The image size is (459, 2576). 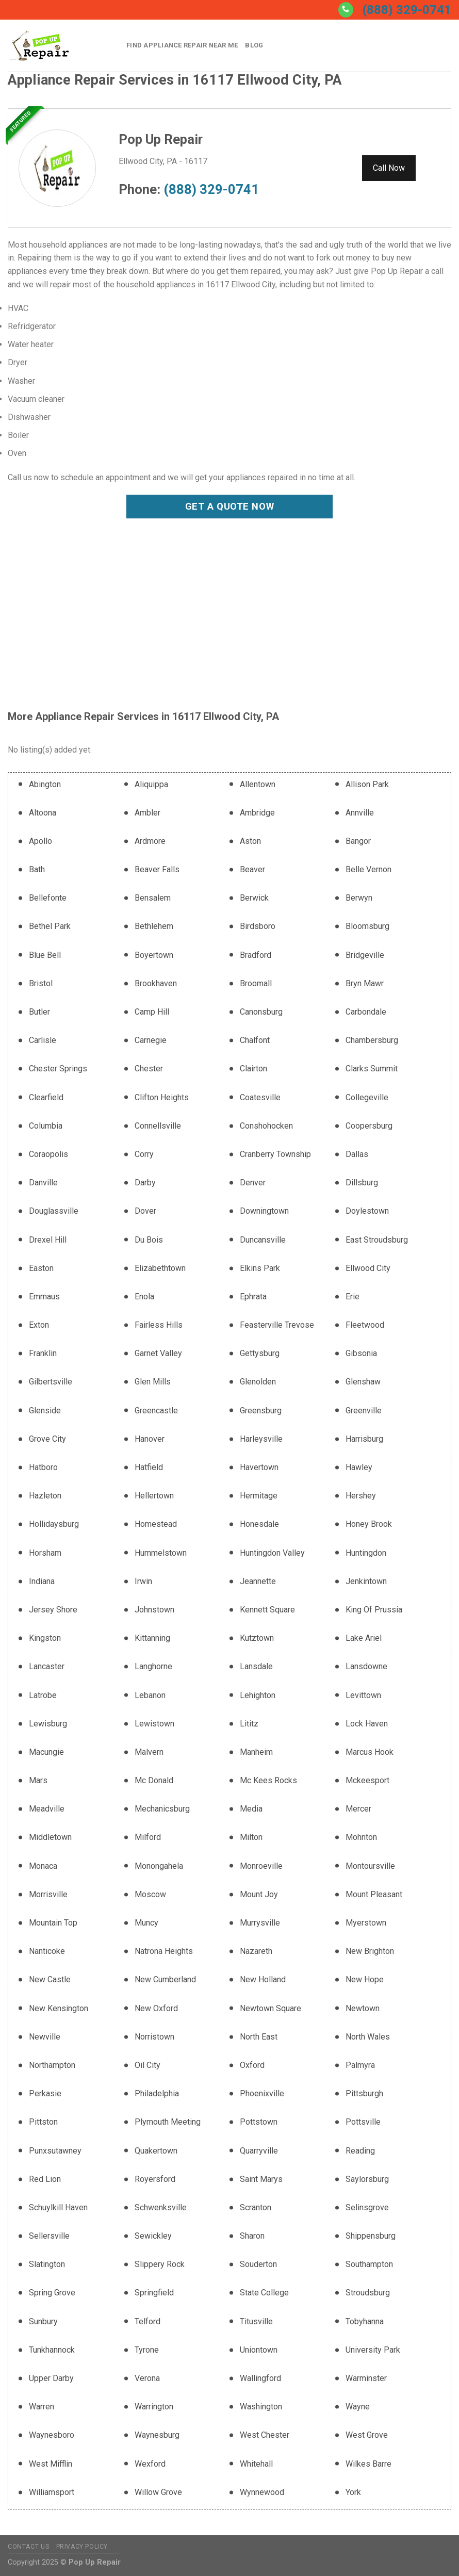 I want to click on Coopersburg, so click(x=369, y=1126).